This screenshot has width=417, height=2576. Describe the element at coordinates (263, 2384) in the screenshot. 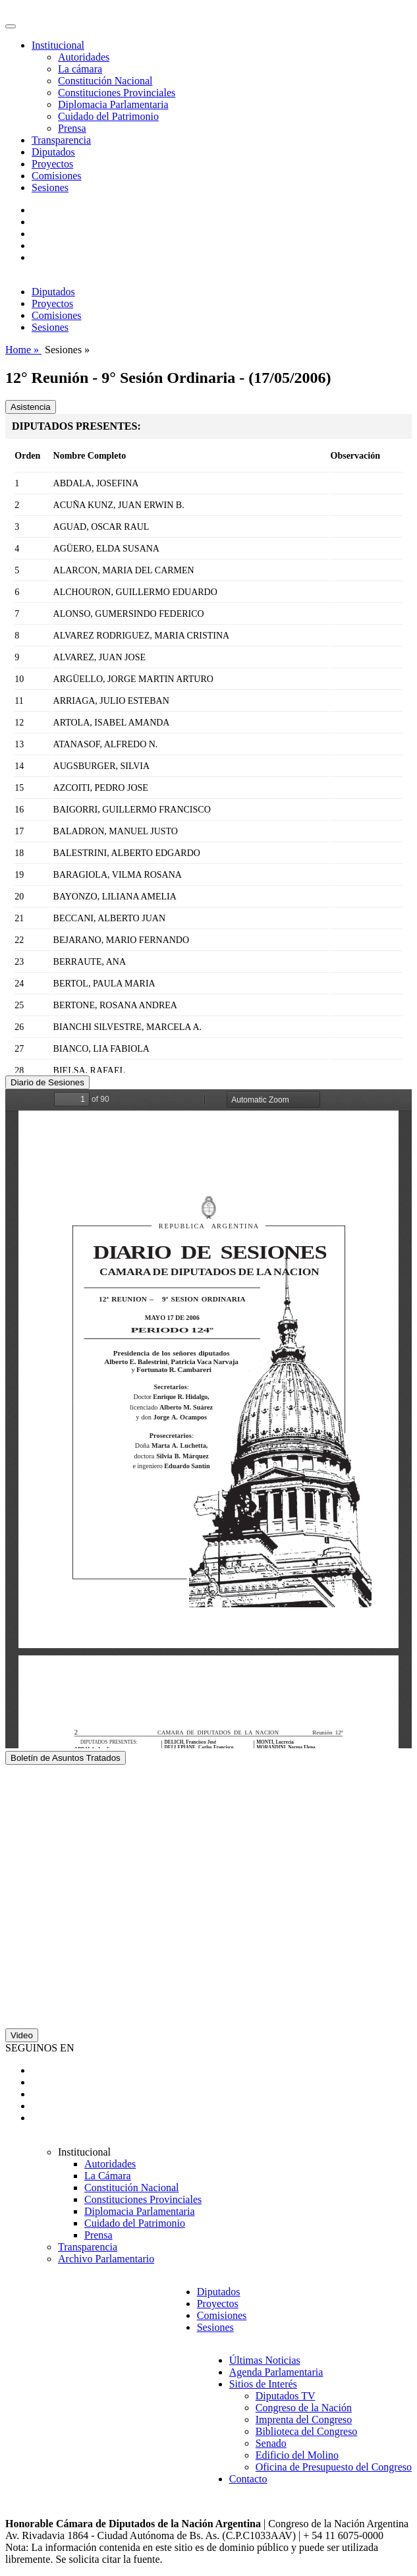

I see `Sitios de Interés [button]` at that location.